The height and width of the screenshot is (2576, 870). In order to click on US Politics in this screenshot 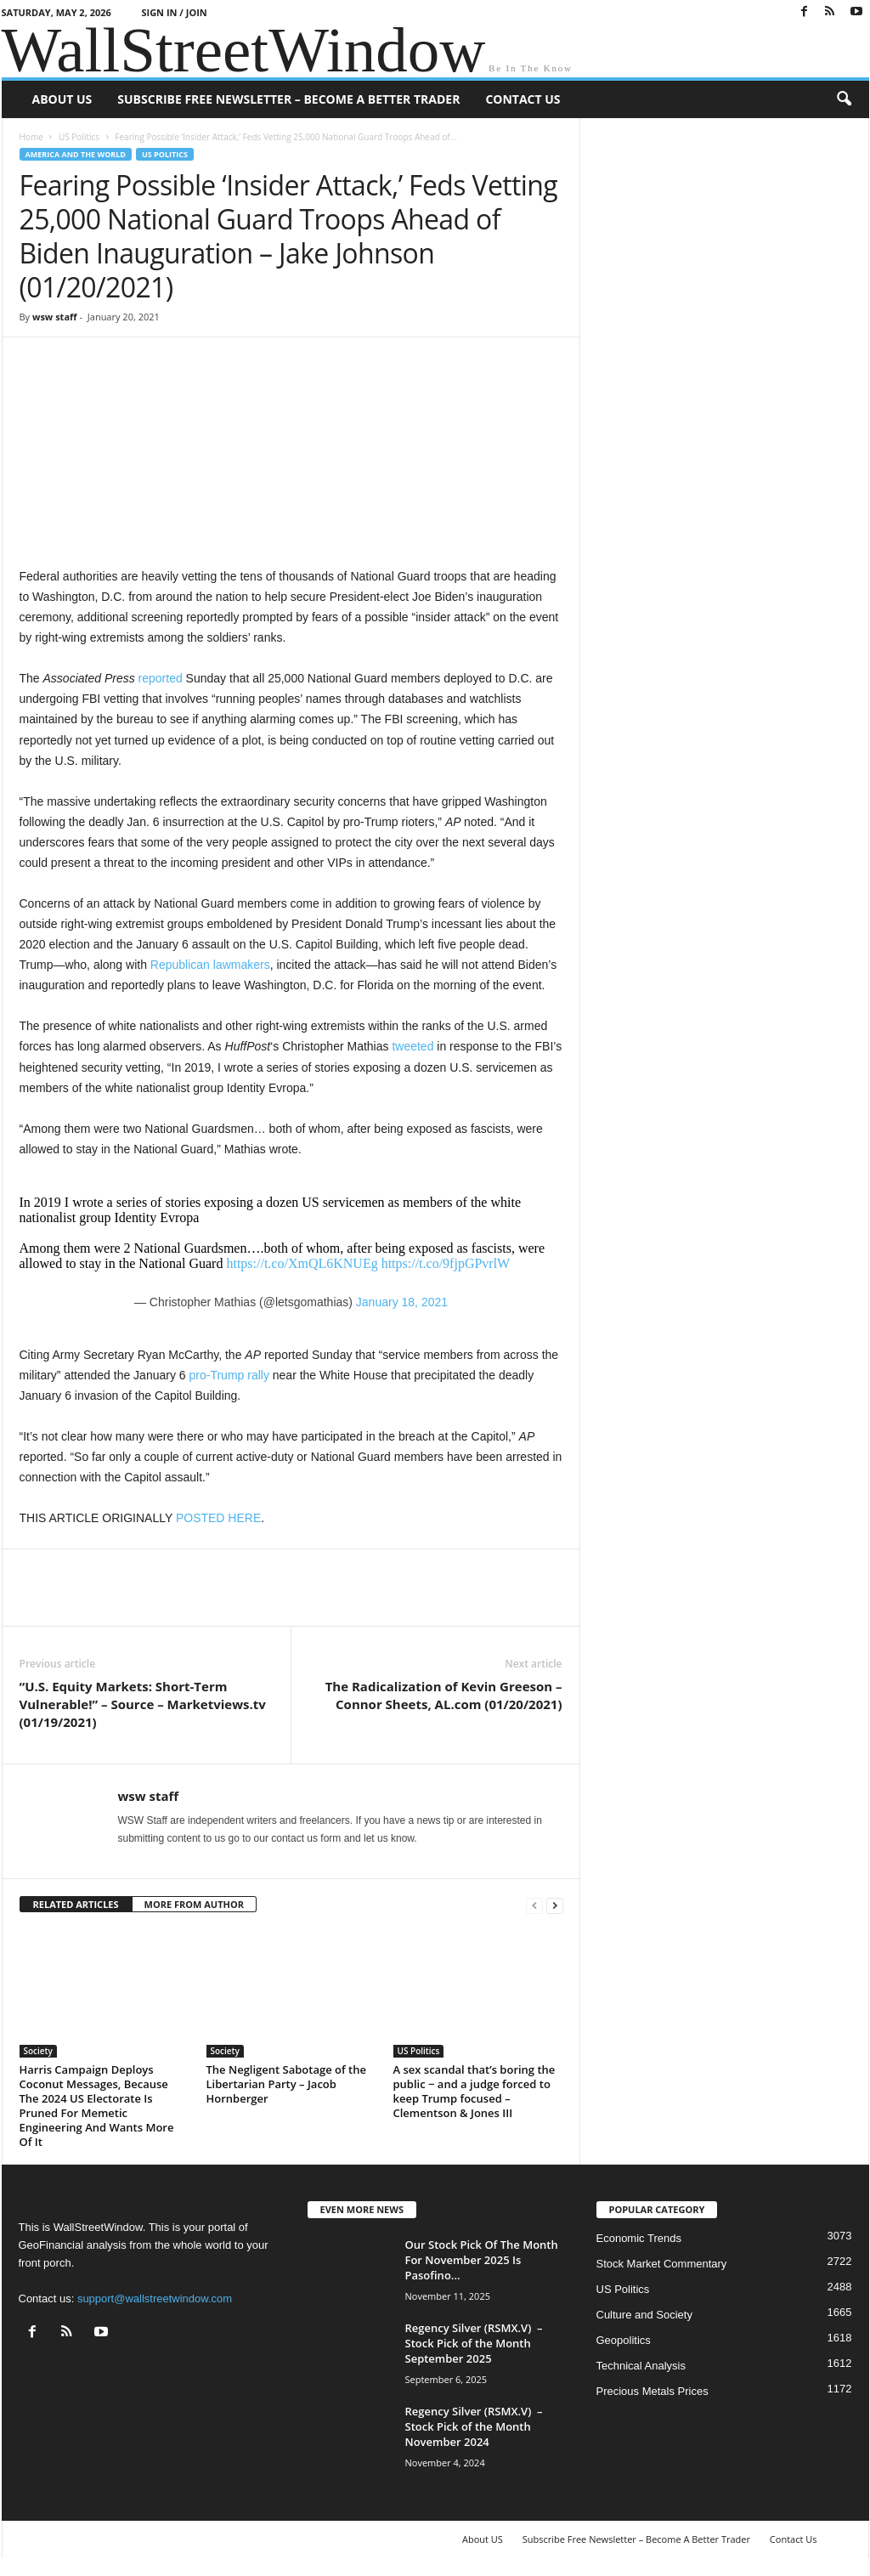, I will do `click(79, 137)`.